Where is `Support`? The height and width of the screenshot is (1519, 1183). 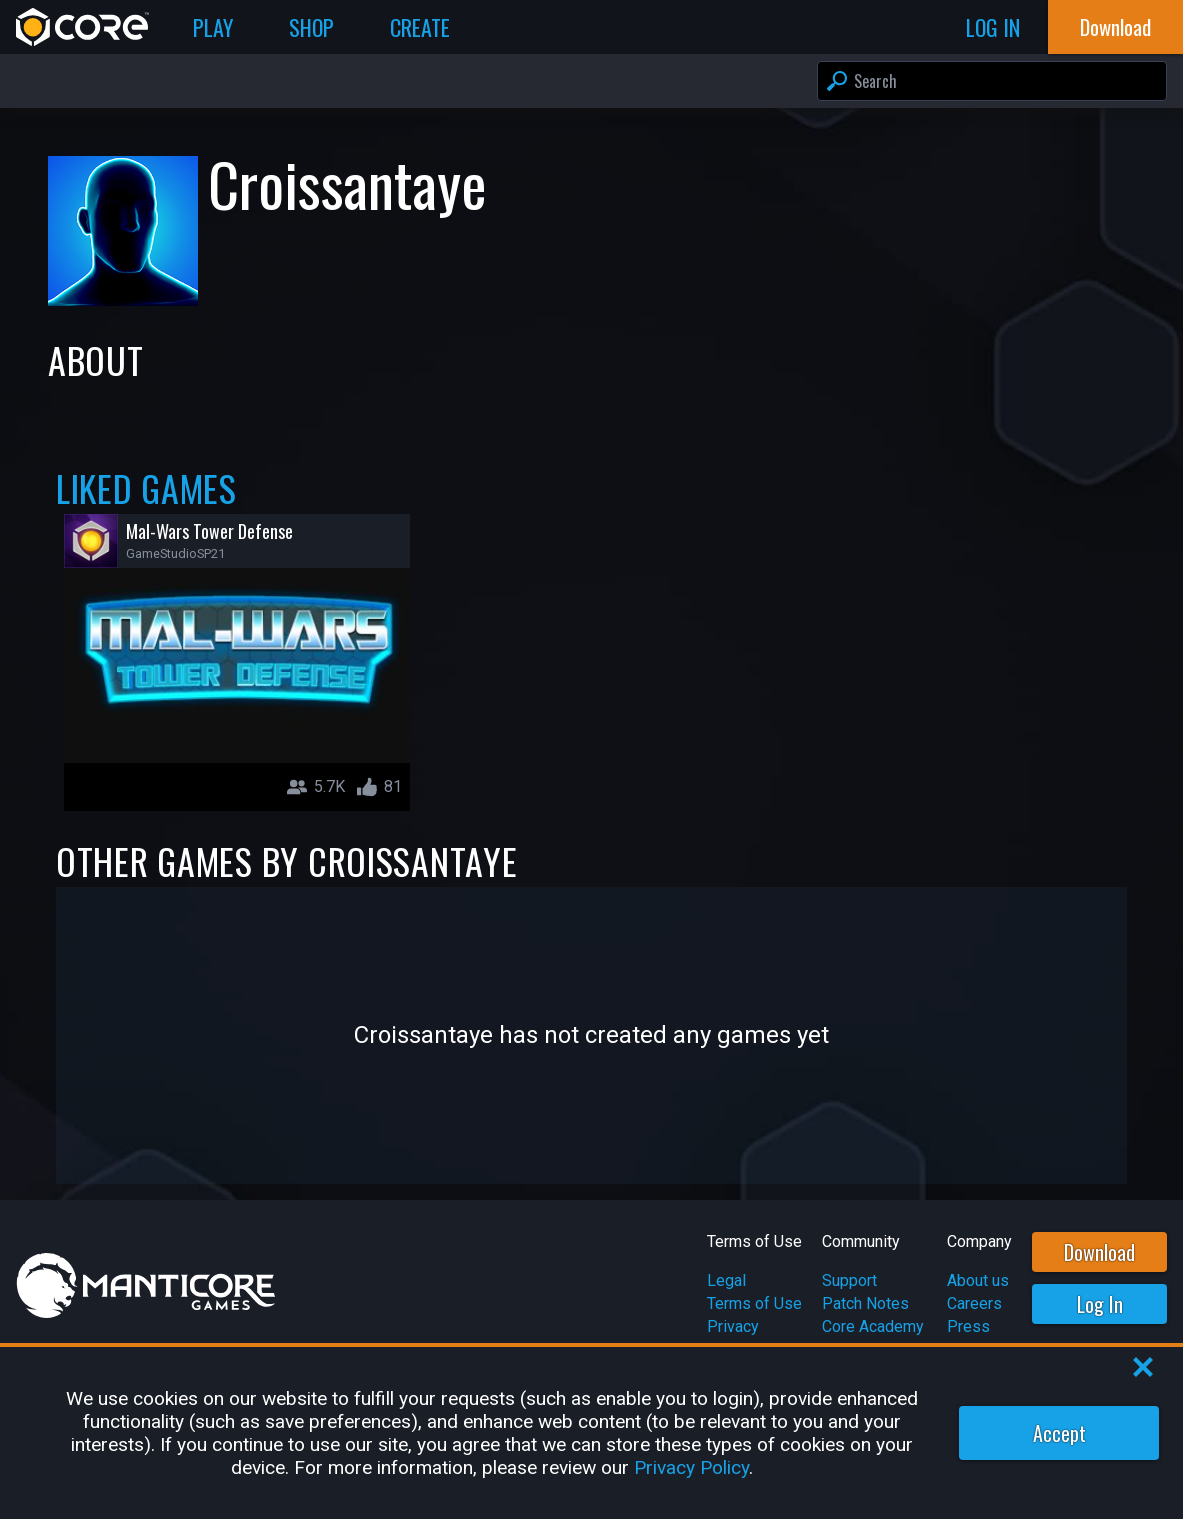 Support is located at coordinates (849, 1280).